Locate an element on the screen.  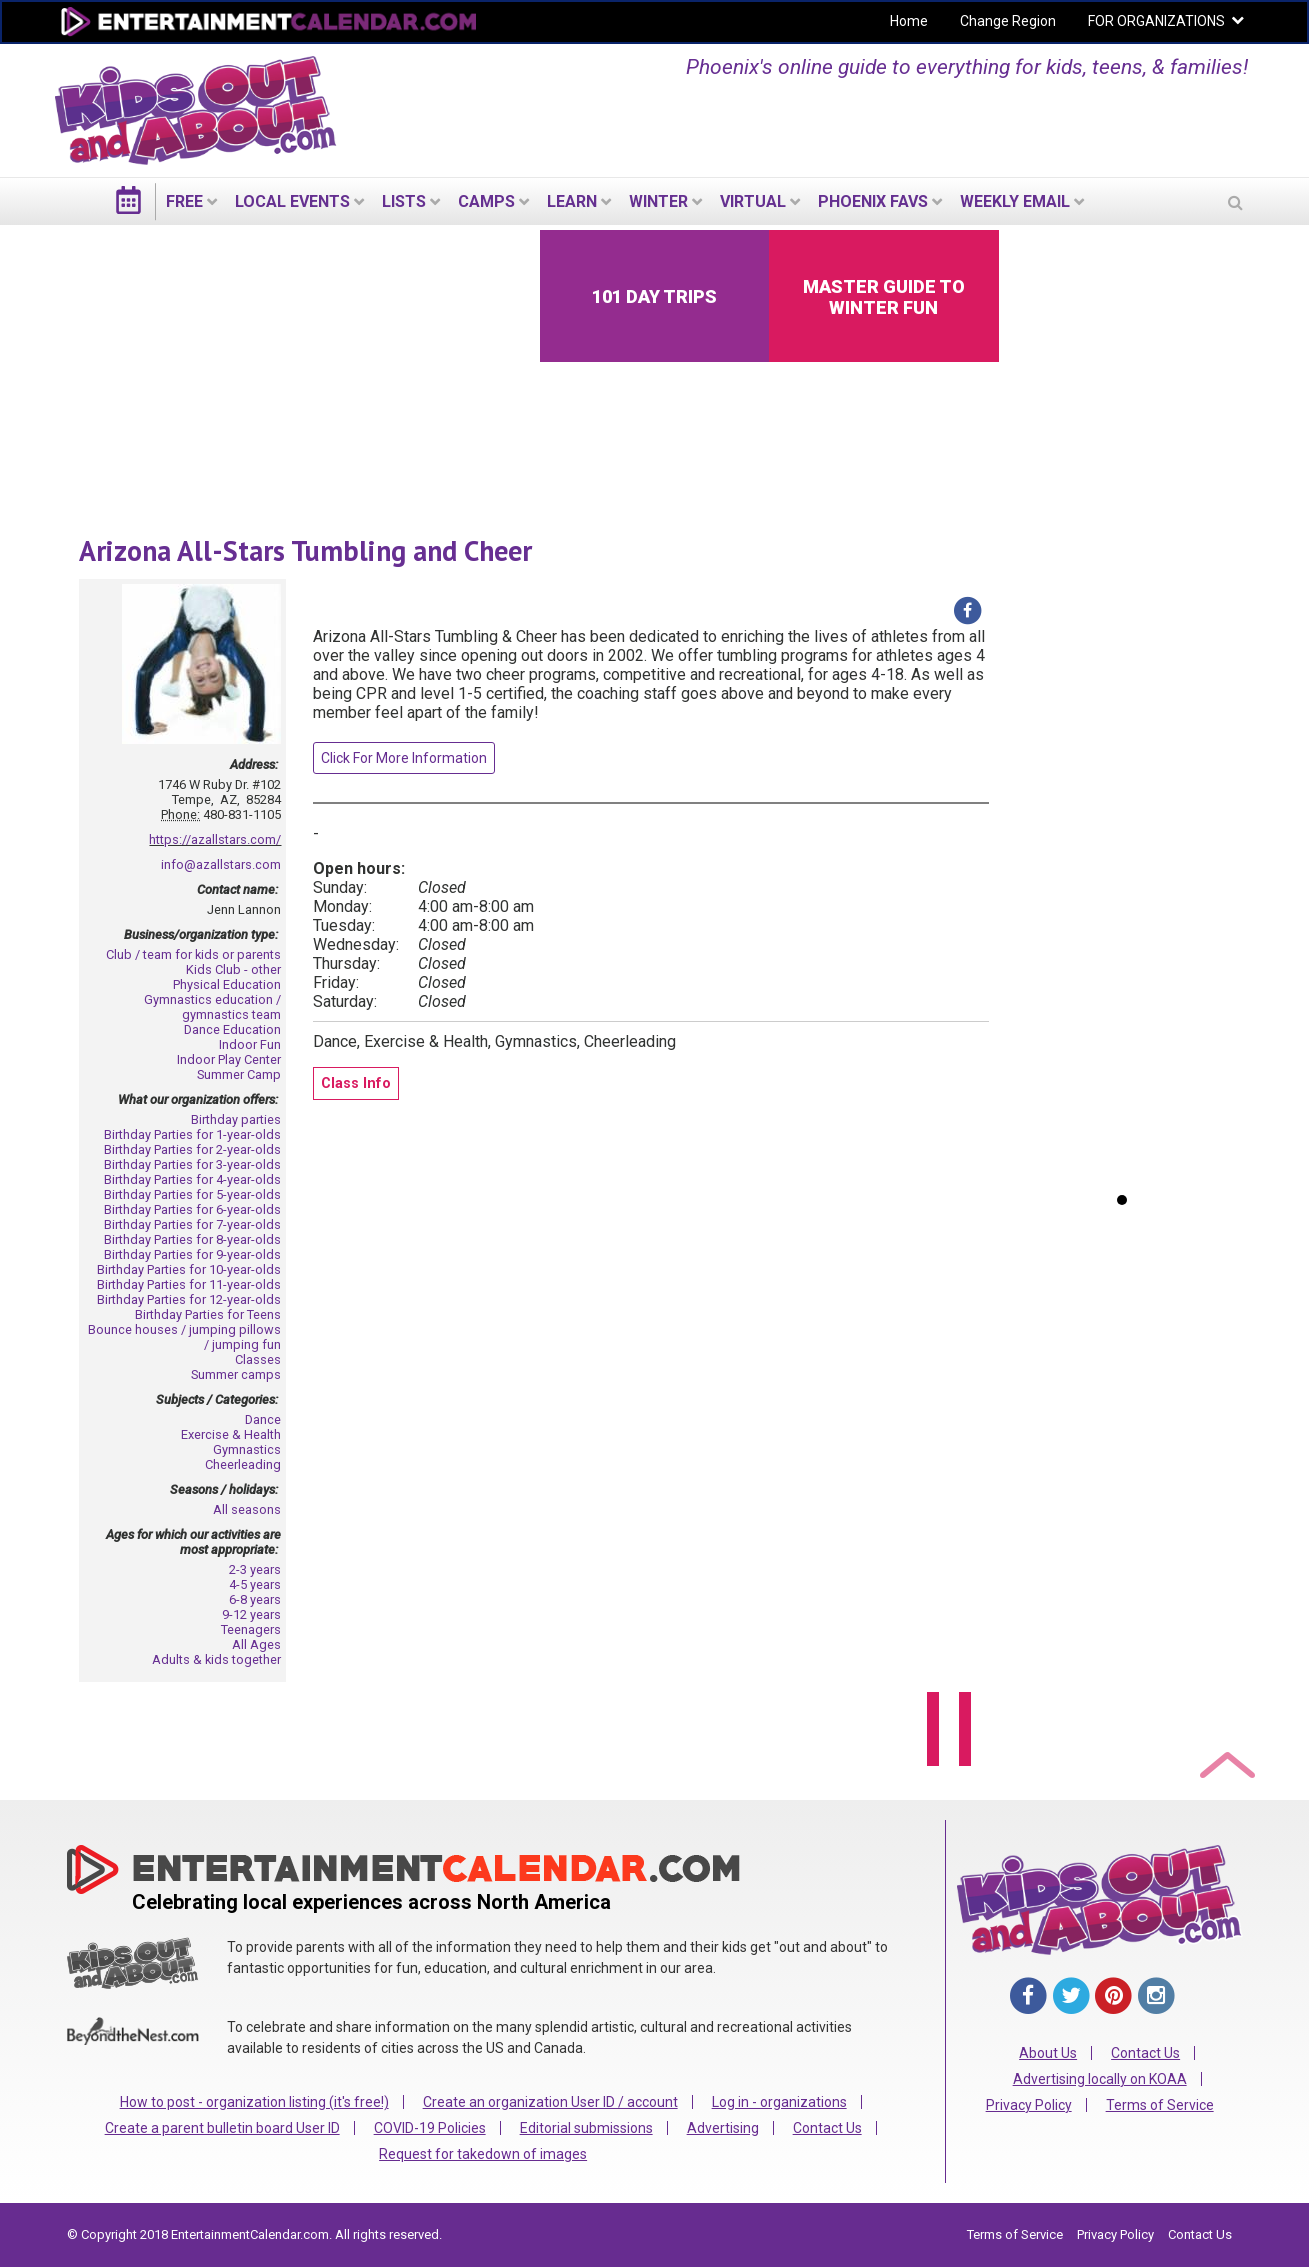
Log in - organizations is located at coordinates (779, 2102).